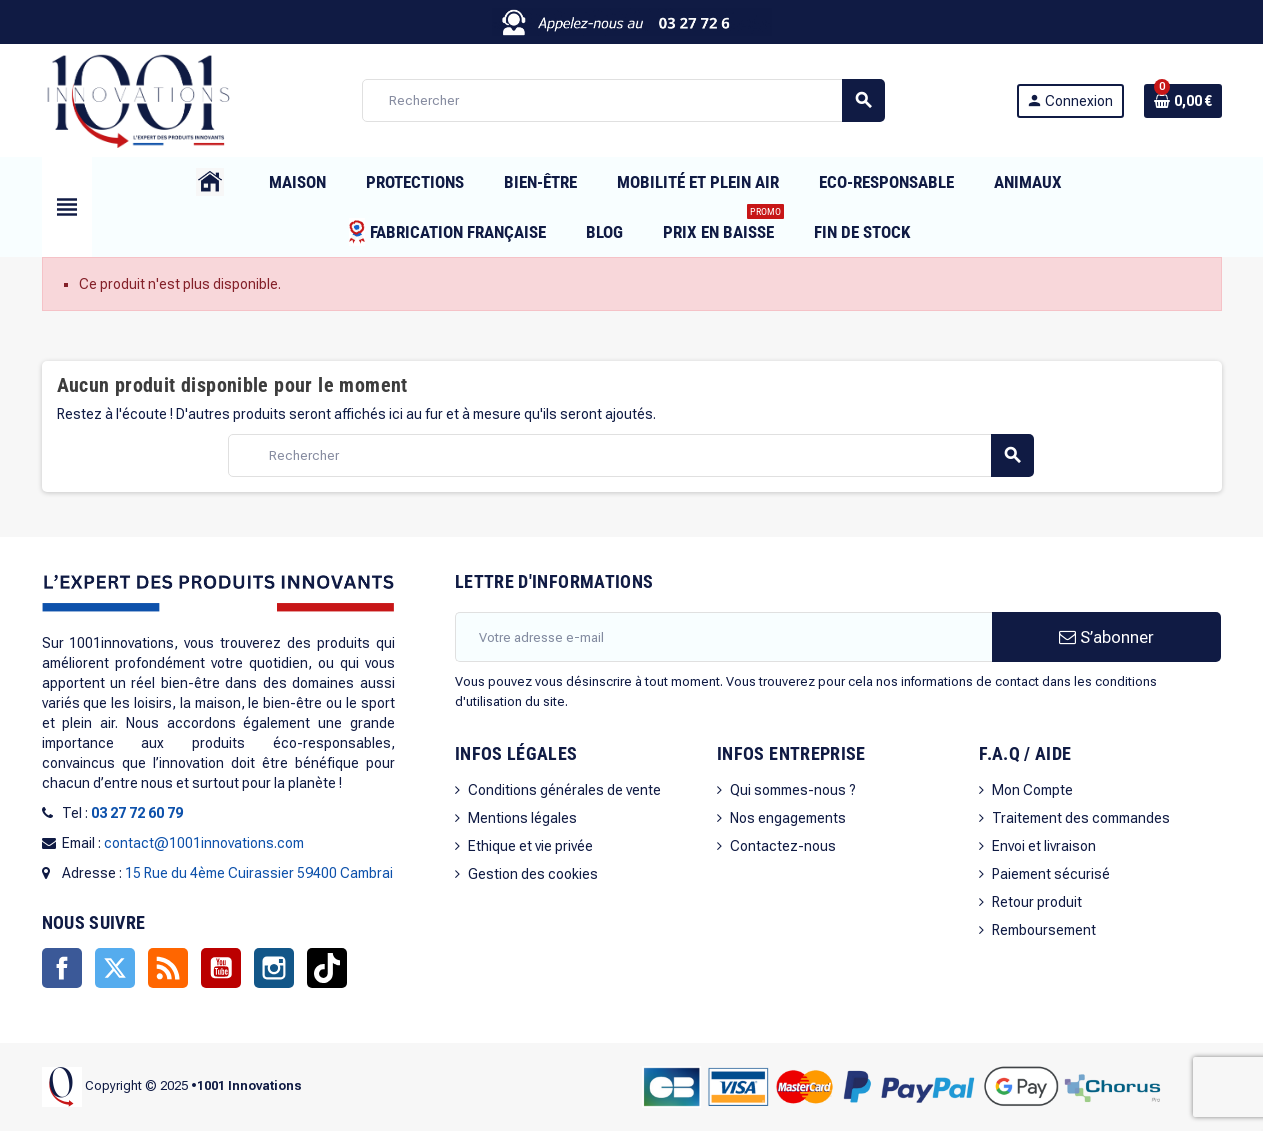 The height and width of the screenshot is (1131, 1263). What do you see at coordinates (1183, 101) in the screenshot?
I see `[Lien du panier contenant 0 produit(s)]` at bounding box center [1183, 101].